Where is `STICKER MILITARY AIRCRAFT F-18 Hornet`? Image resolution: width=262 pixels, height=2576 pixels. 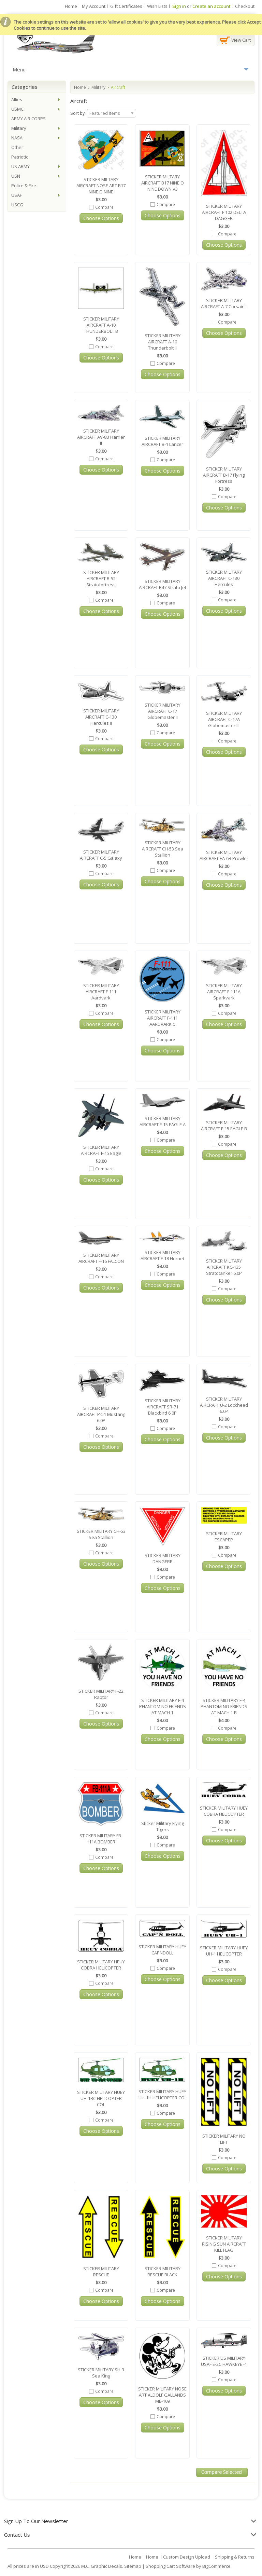 STICKER MILITARY AIRCRAFT F-18 Hornet is located at coordinates (162, 1255).